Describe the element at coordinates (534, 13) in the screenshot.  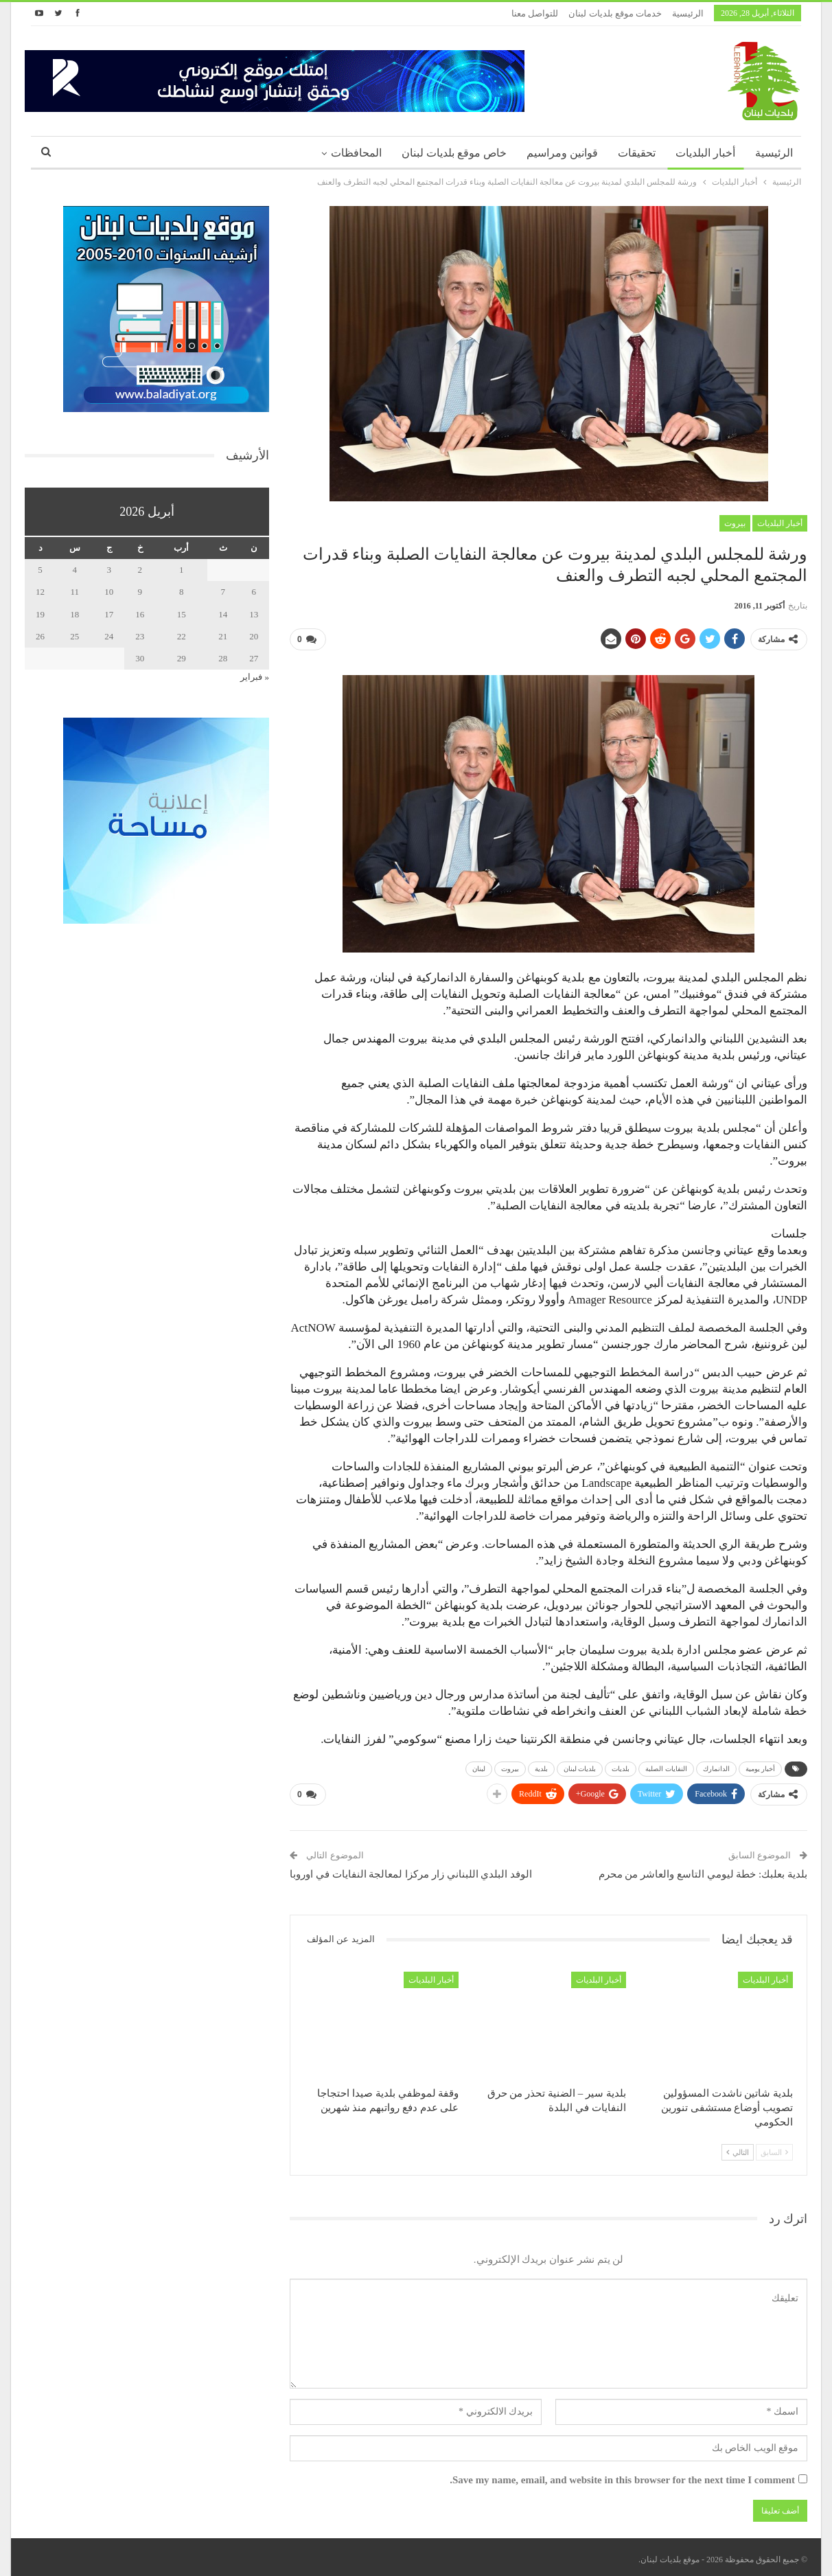
I see `للتواصل معنا` at that location.